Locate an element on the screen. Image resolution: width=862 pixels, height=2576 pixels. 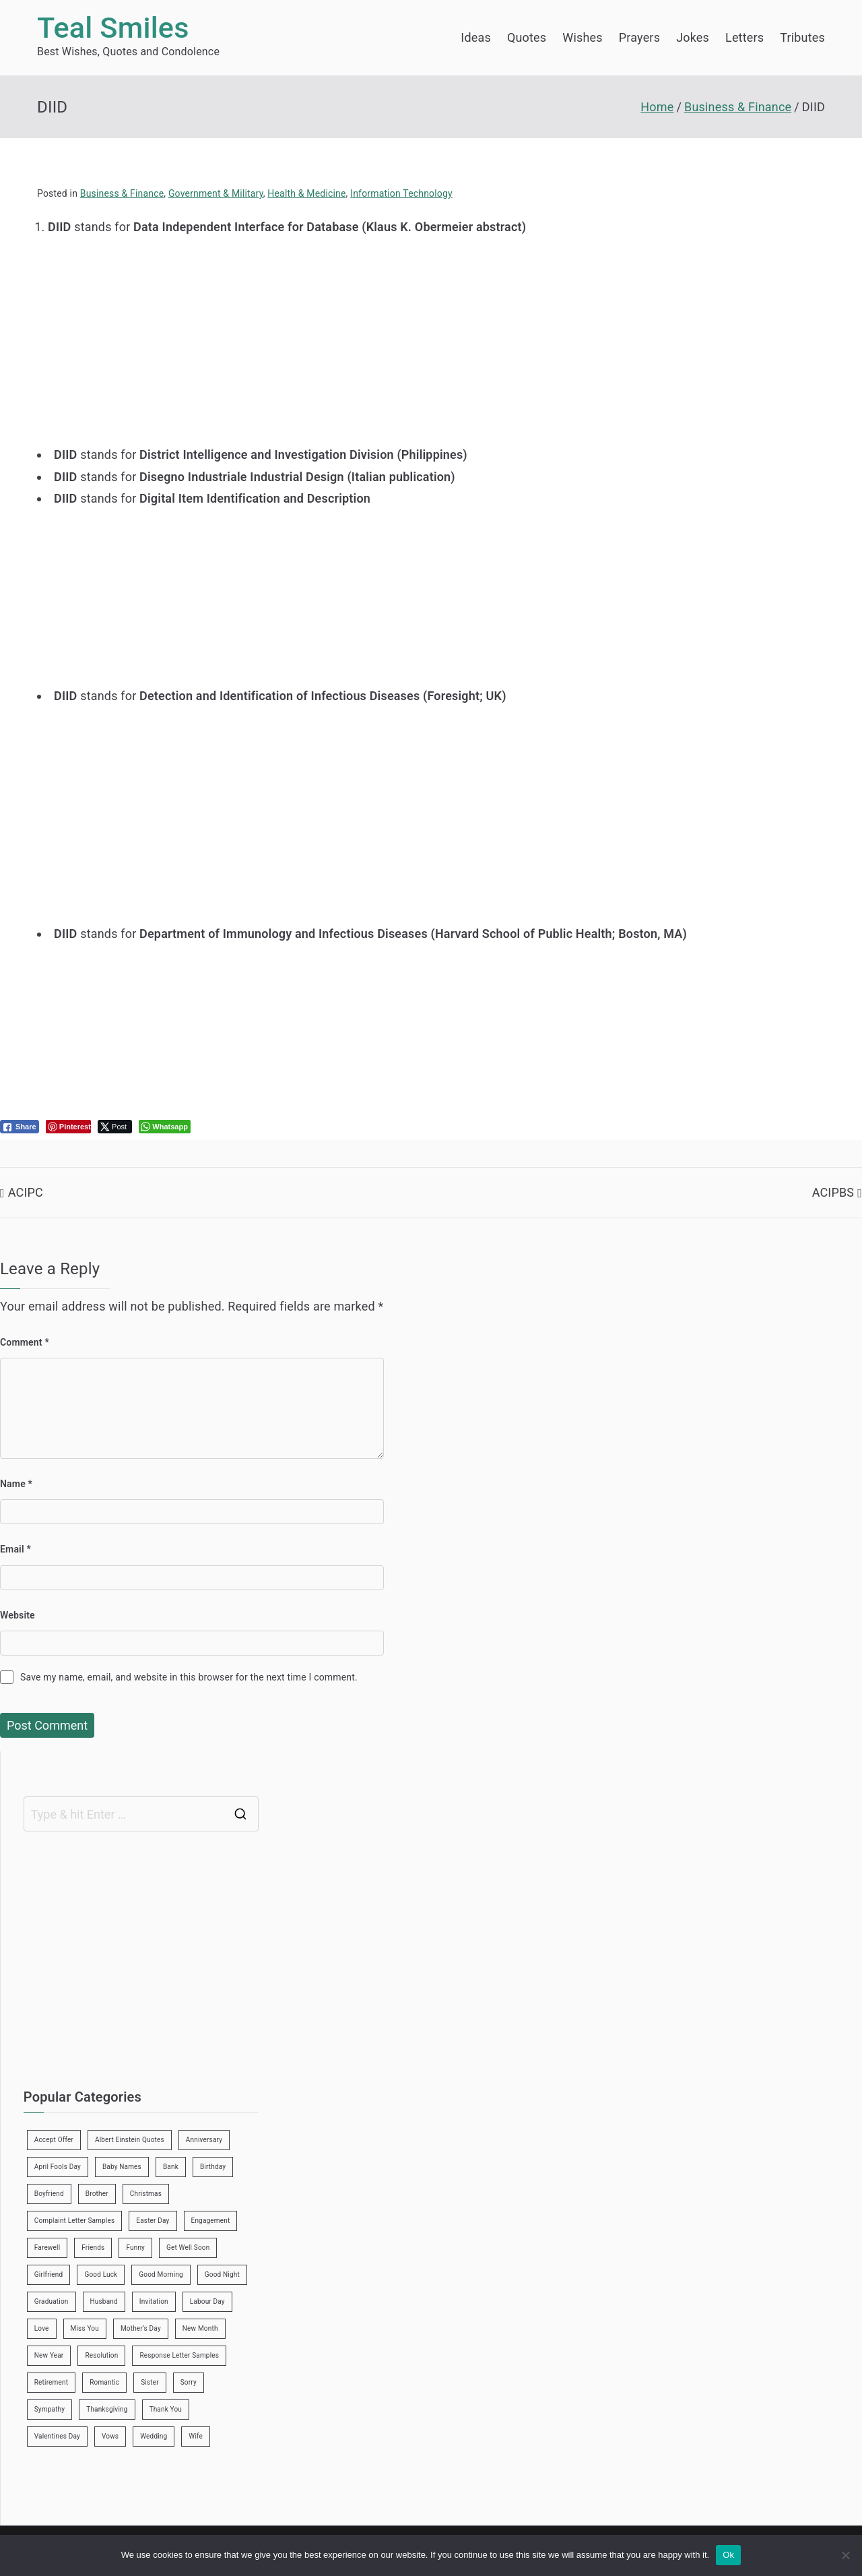
Thank You [Thank You (21 items)] is located at coordinates (166, 2409).